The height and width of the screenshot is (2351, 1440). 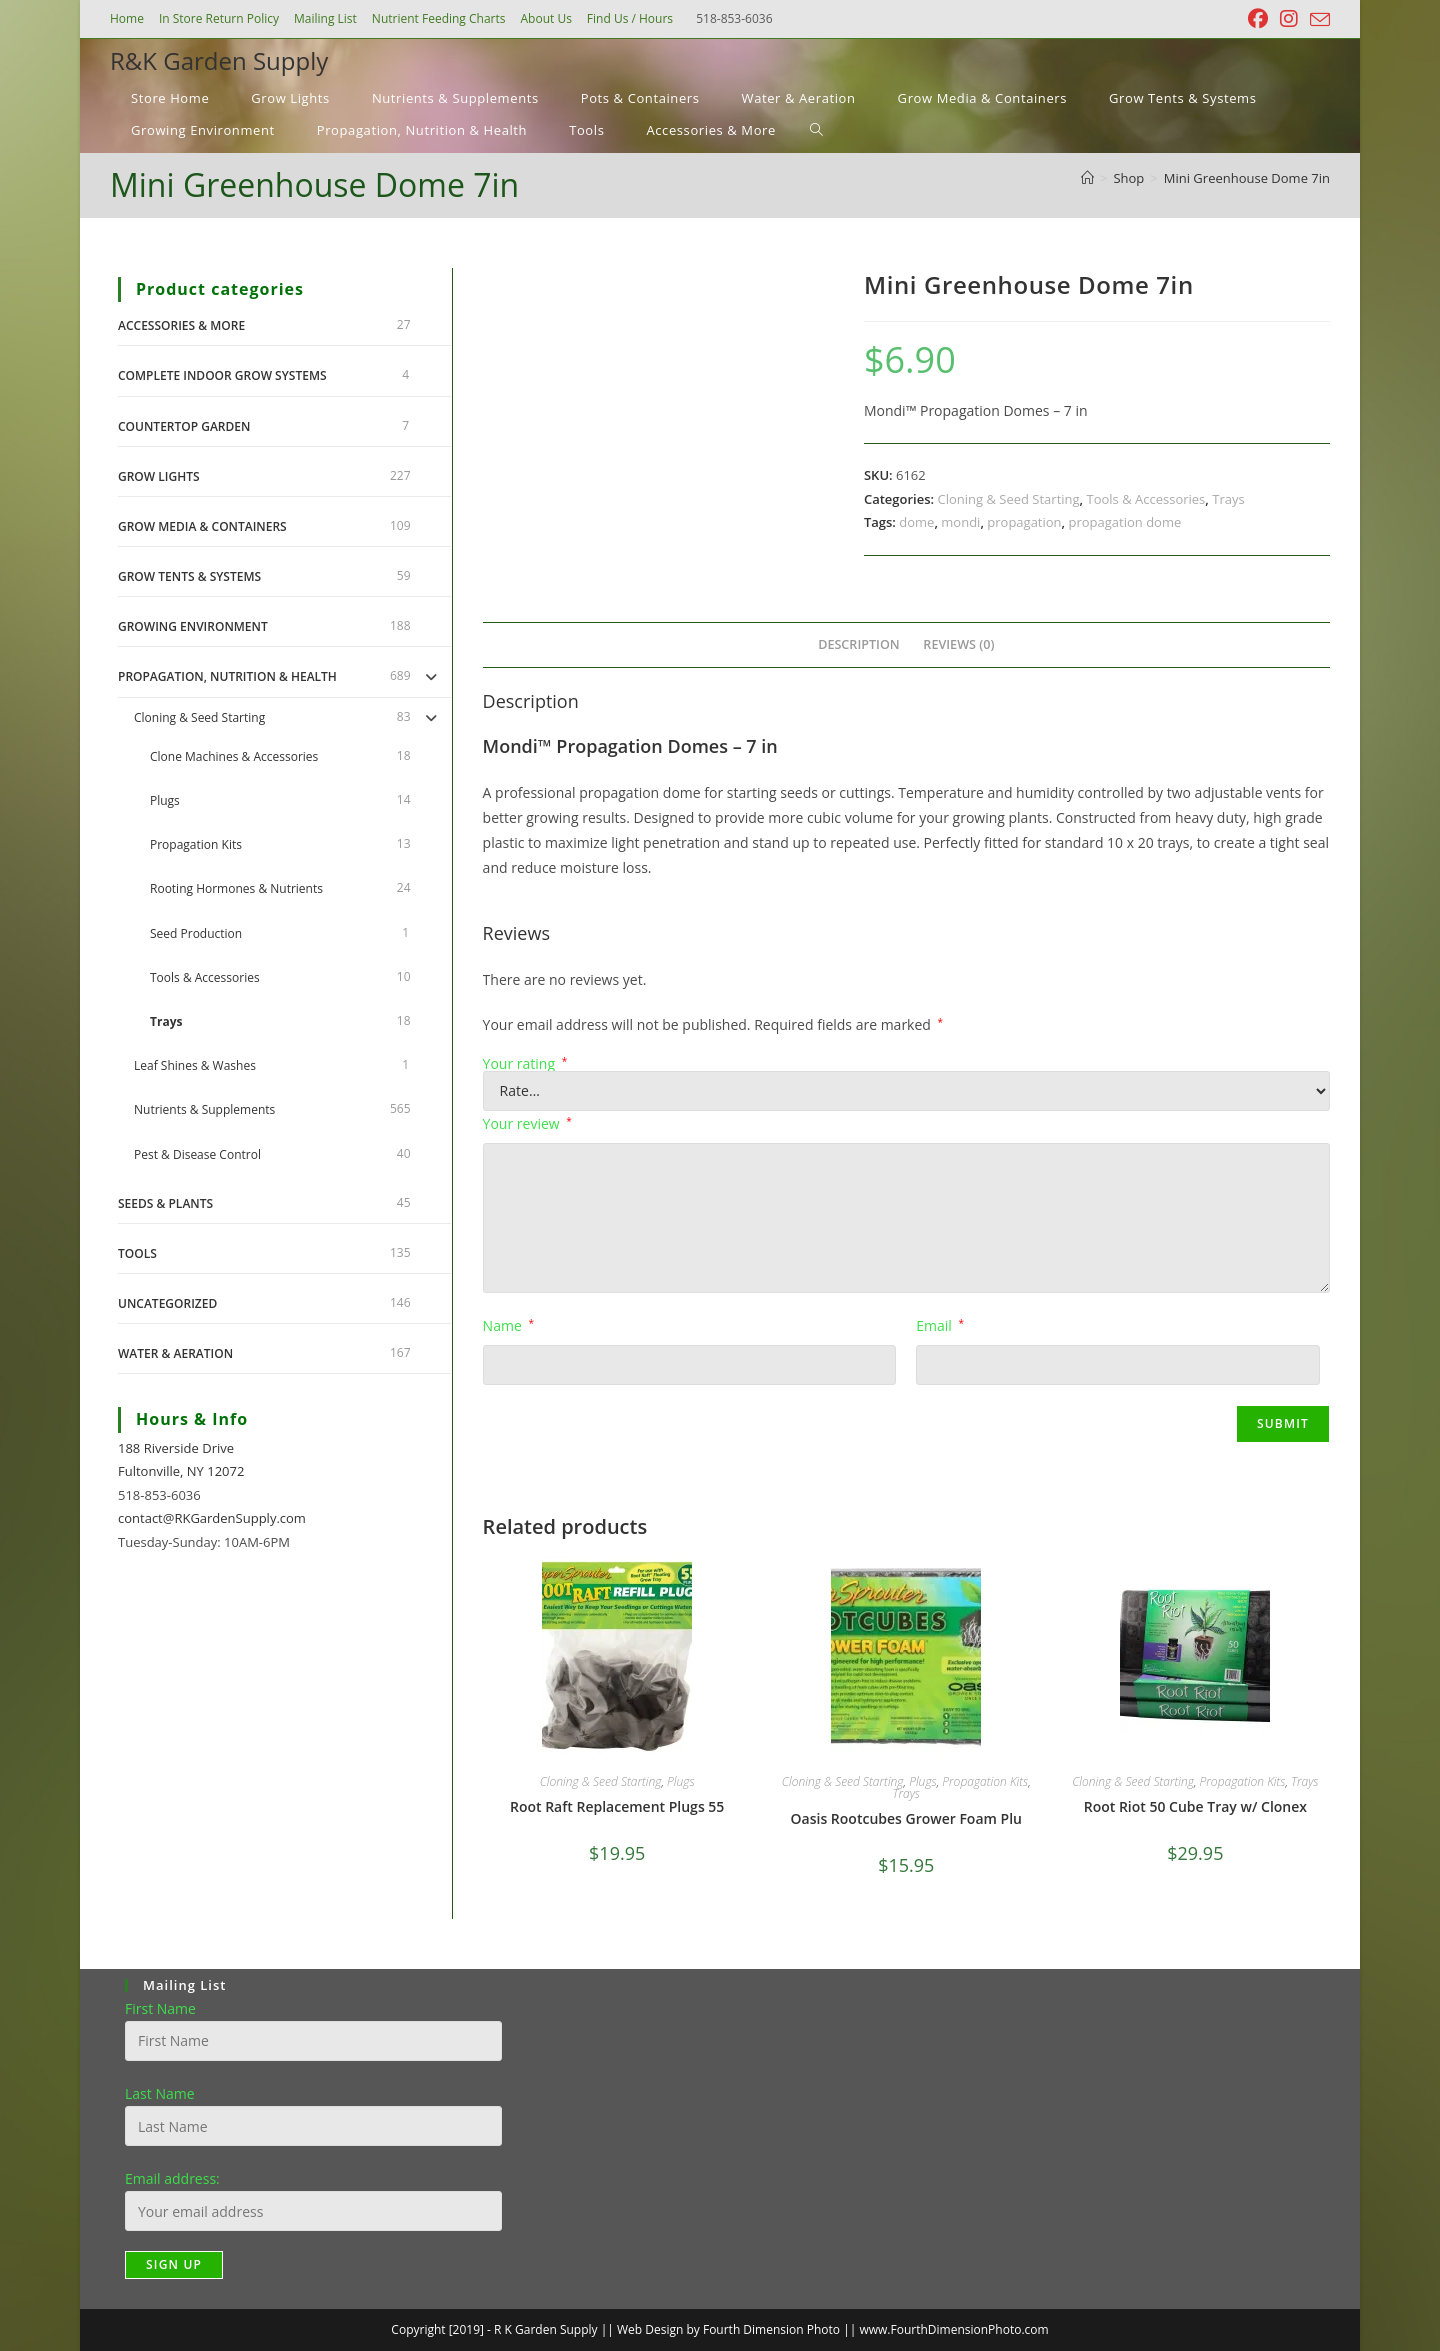 I want to click on Oasis Rootcubes Grower Foam Plu, so click(x=906, y=1818).